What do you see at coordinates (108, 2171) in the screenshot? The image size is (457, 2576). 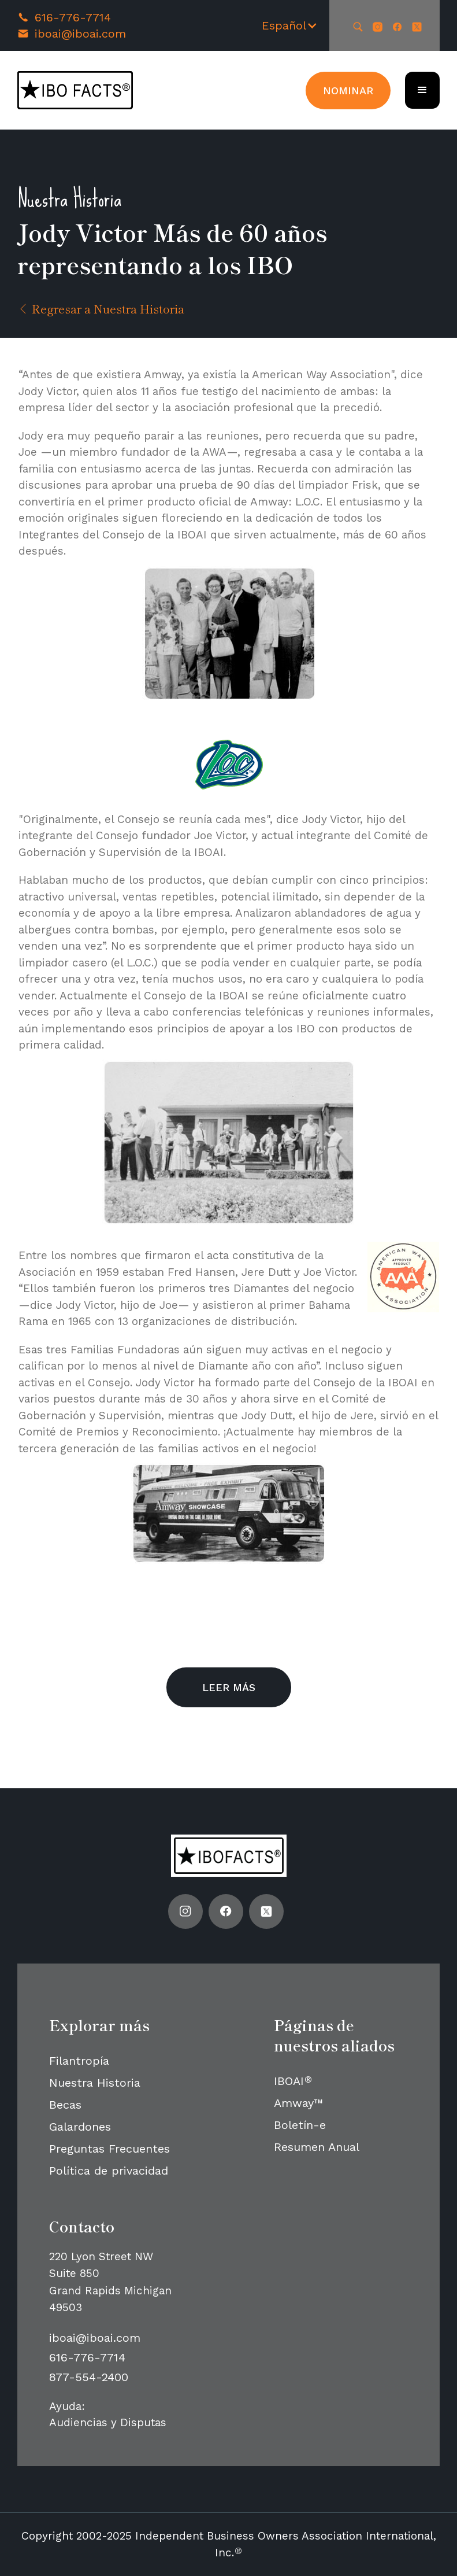 I see `Política de privacidad` at bounding box center [108, 2171].